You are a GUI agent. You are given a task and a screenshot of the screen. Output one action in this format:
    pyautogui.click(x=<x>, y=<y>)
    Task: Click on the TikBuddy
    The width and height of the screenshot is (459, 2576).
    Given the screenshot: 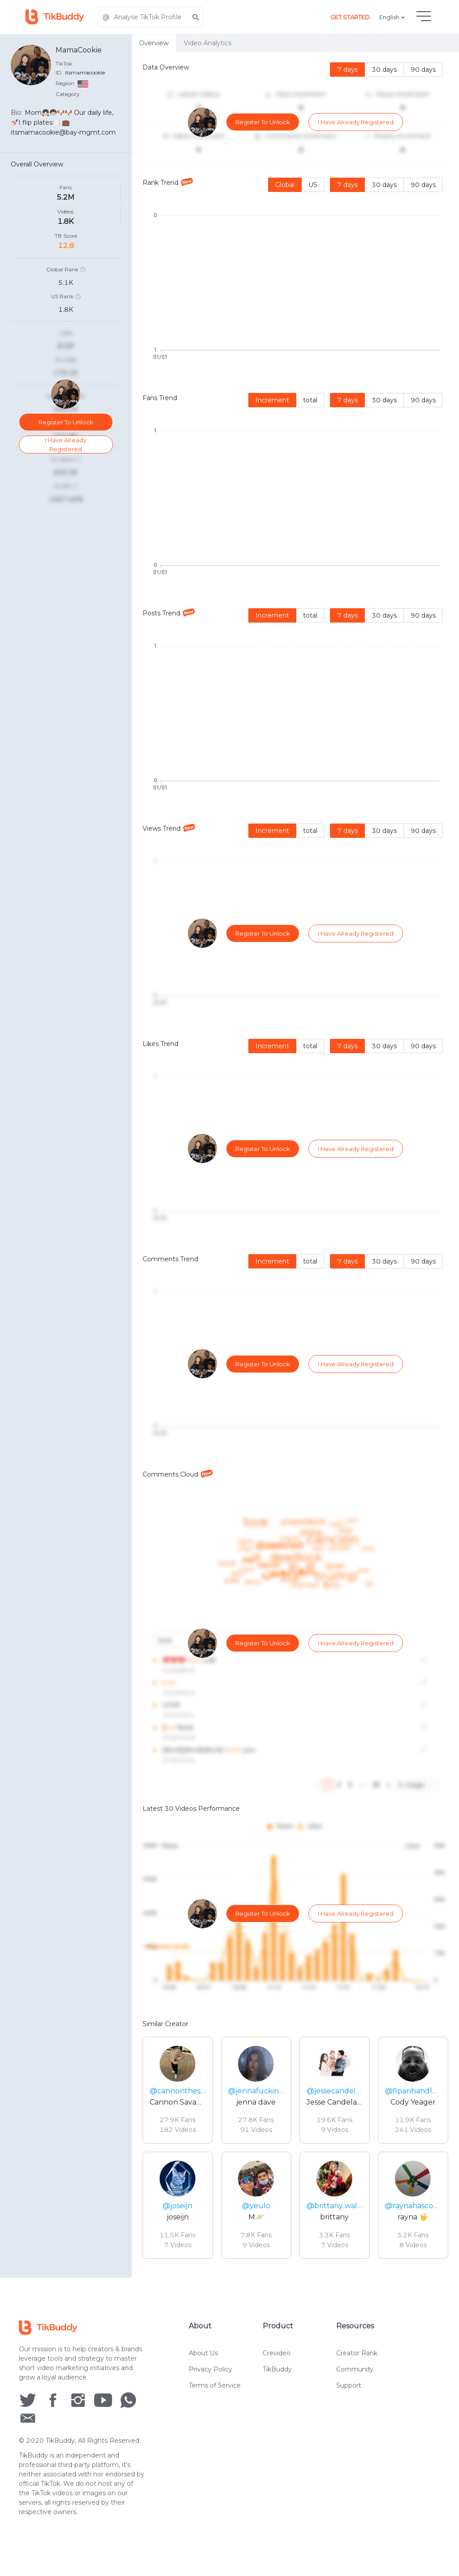 What is the action you would take?
    pyautogui.click(x=277, y=2384)
    